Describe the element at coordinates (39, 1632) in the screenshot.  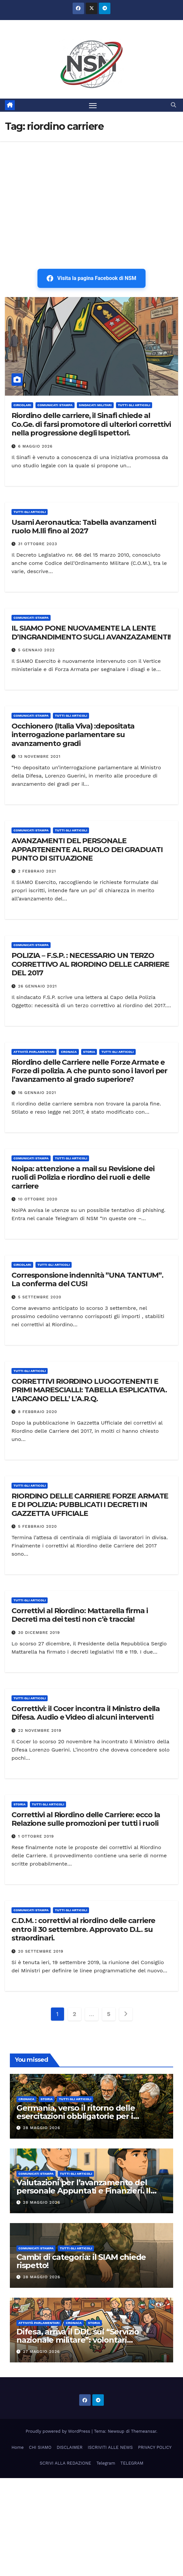
I see `30 Dicembre 2019` at that location.